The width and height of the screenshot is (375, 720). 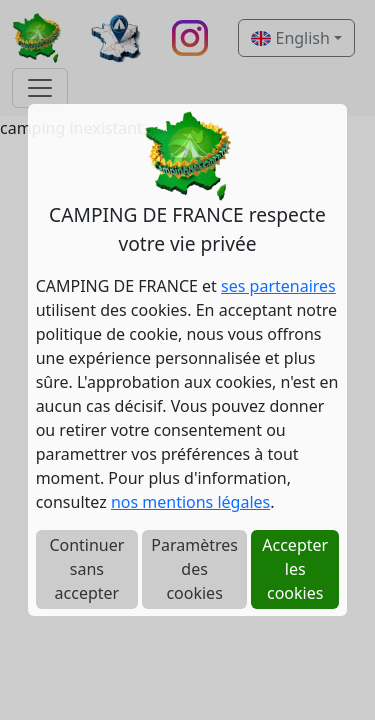 I want to click on Paramètres des cookies, so click(x=194, y=569).